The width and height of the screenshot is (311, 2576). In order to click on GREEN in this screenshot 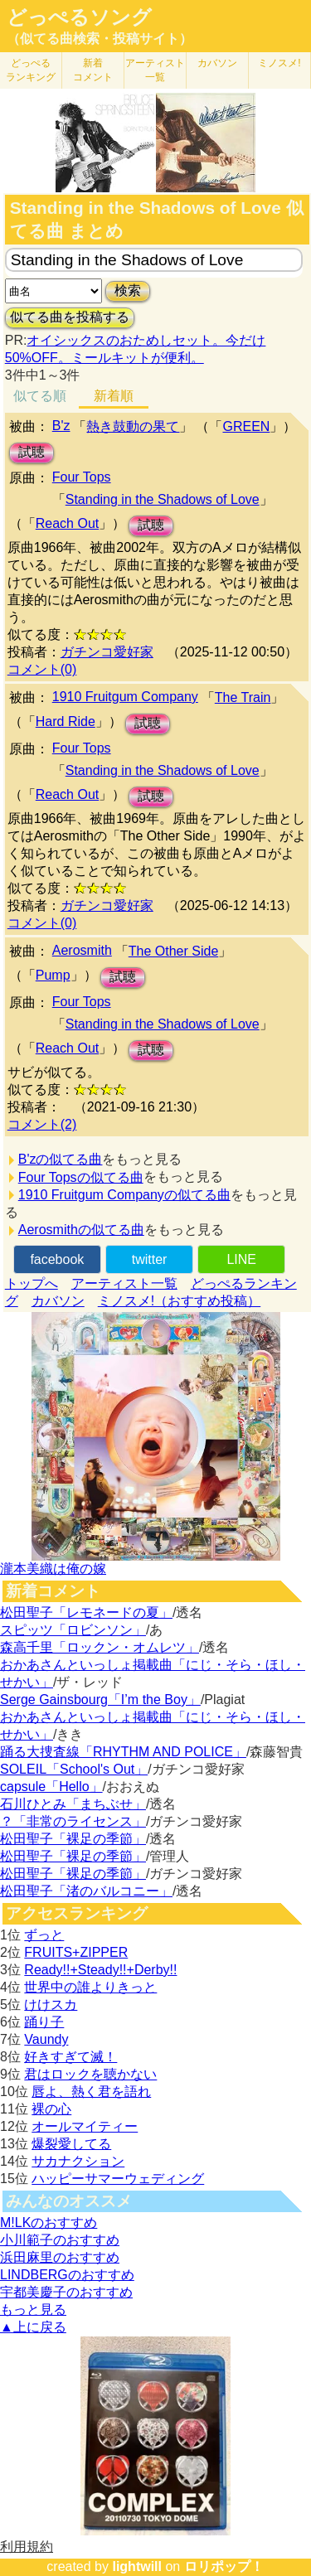, I will do `click(246, 426)`.